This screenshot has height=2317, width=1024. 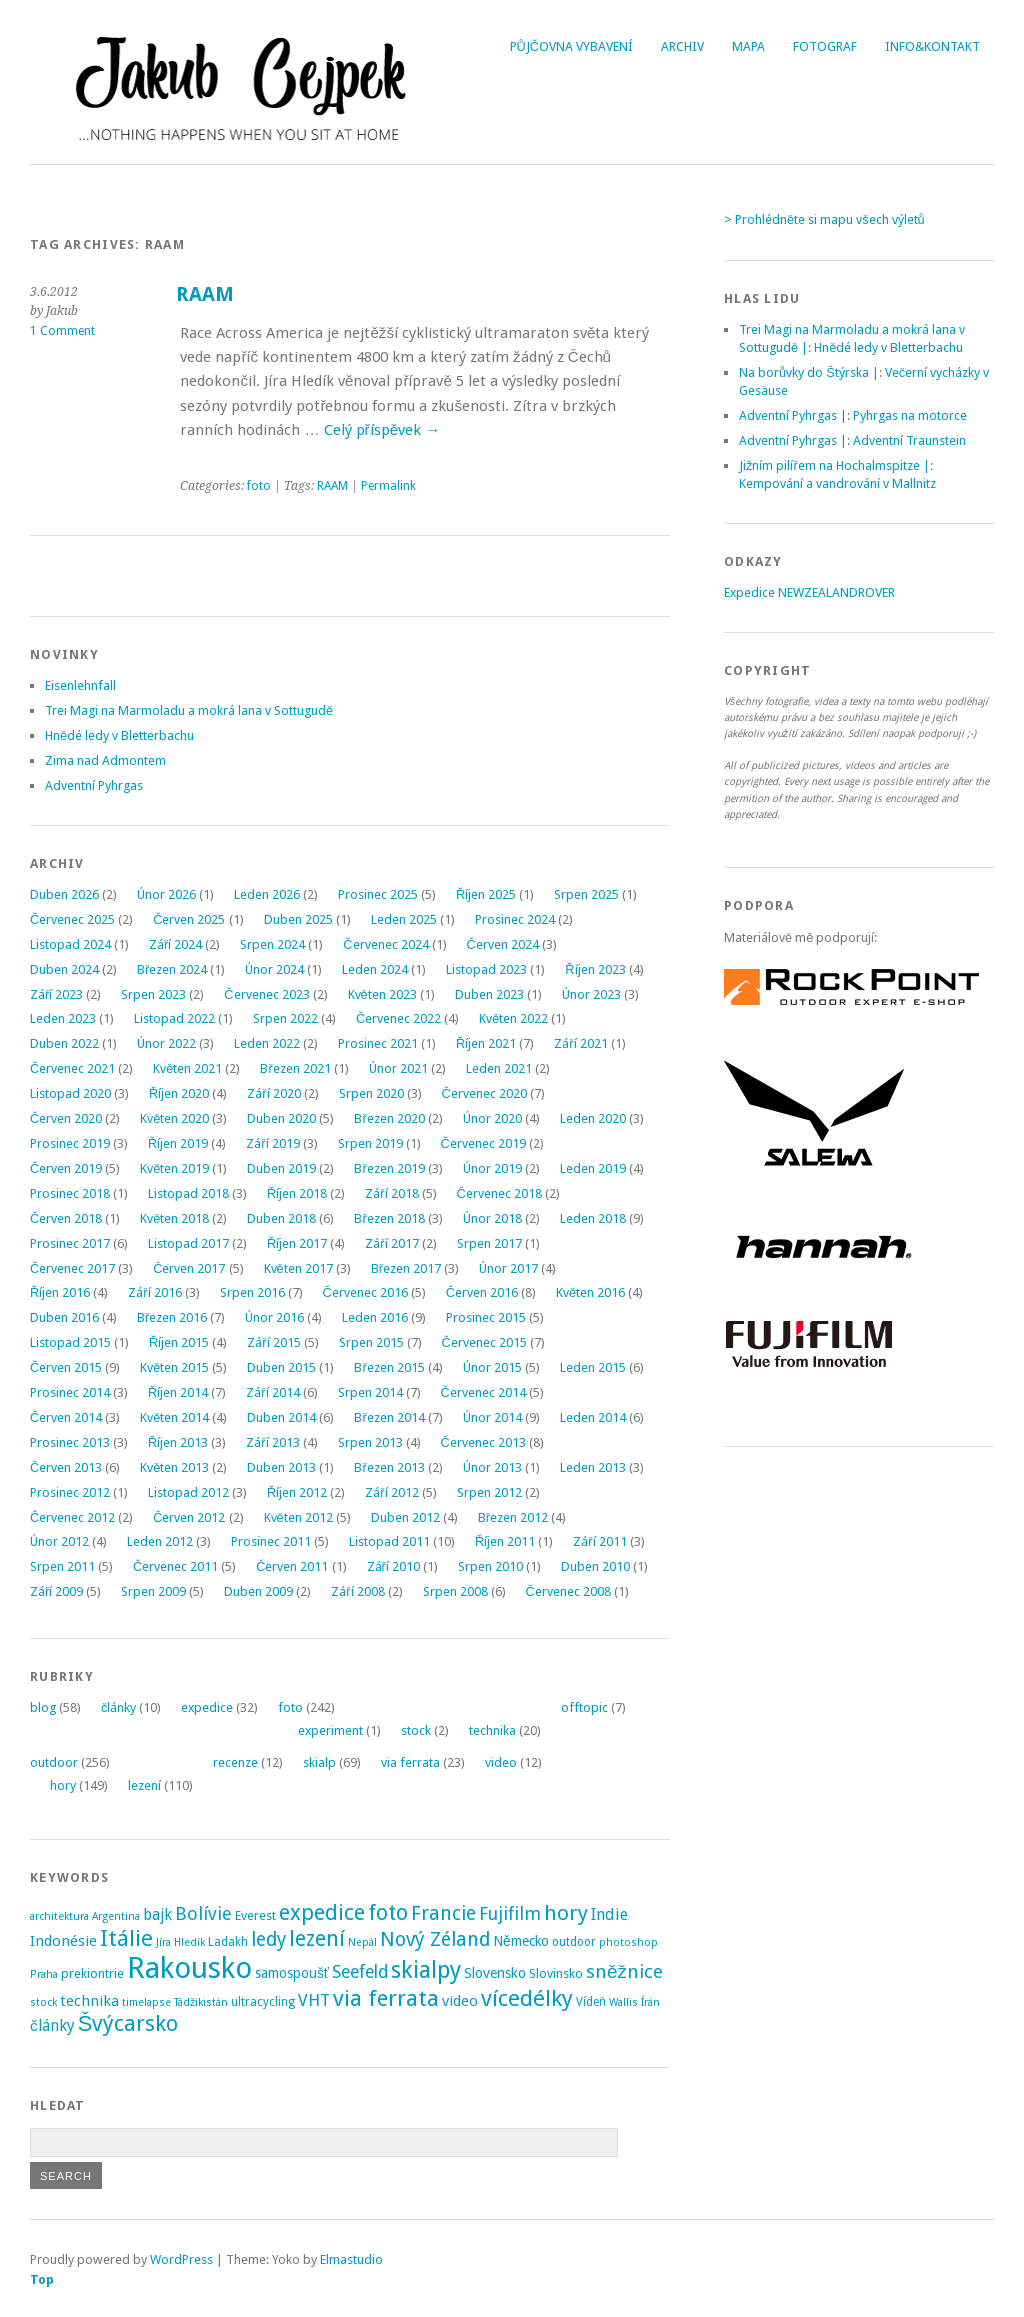 I want to click on Září 2008, so click(x=357, y=1591).